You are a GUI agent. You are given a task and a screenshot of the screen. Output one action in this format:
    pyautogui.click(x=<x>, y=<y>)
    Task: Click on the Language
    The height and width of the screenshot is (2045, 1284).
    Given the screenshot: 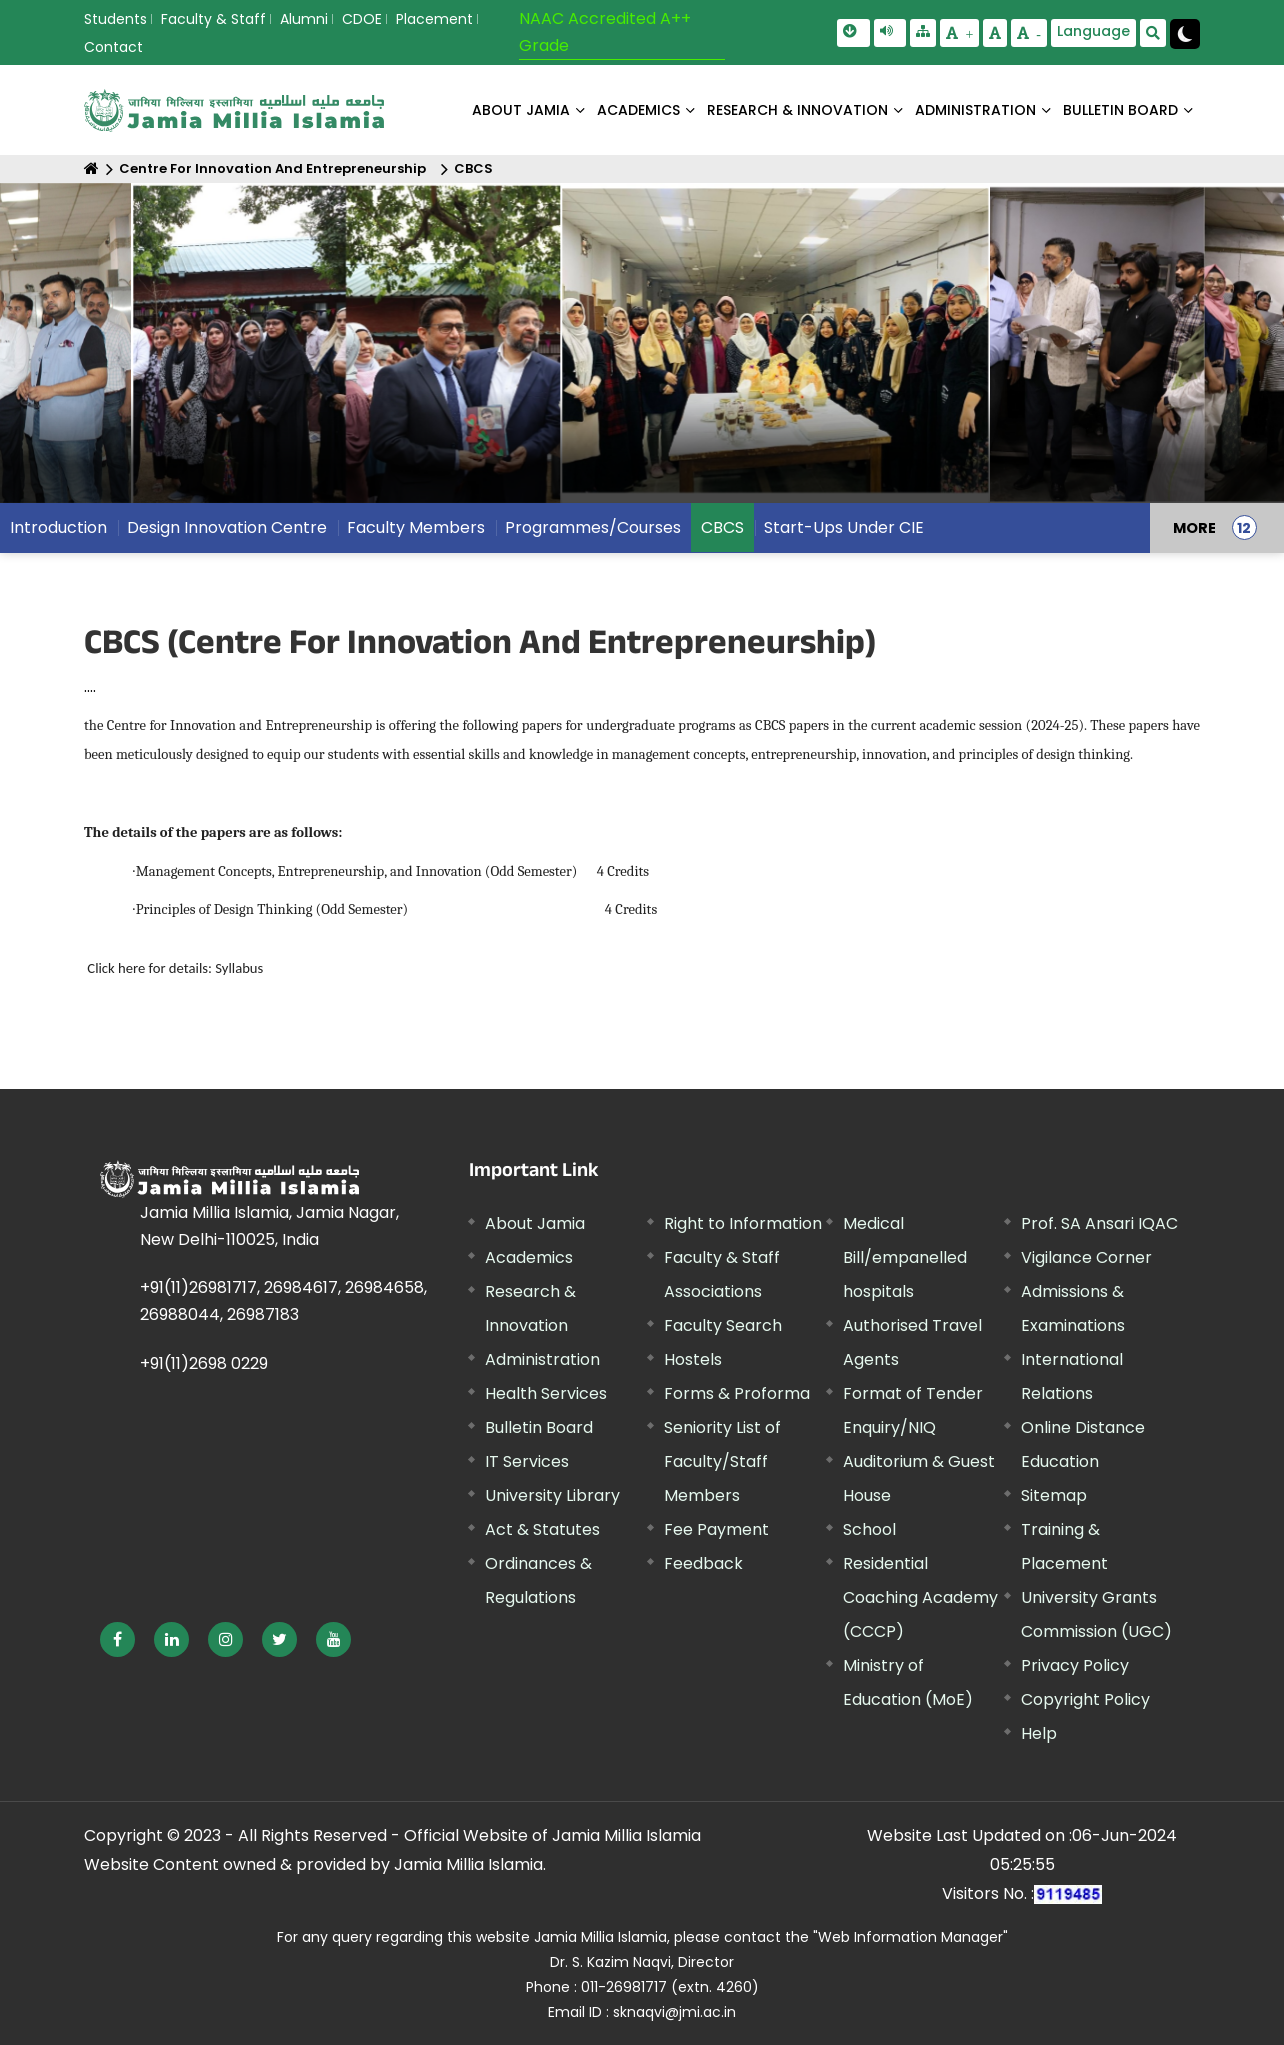 What is the action you would take?
    pyautogui.click(x=1093, y=31)
    